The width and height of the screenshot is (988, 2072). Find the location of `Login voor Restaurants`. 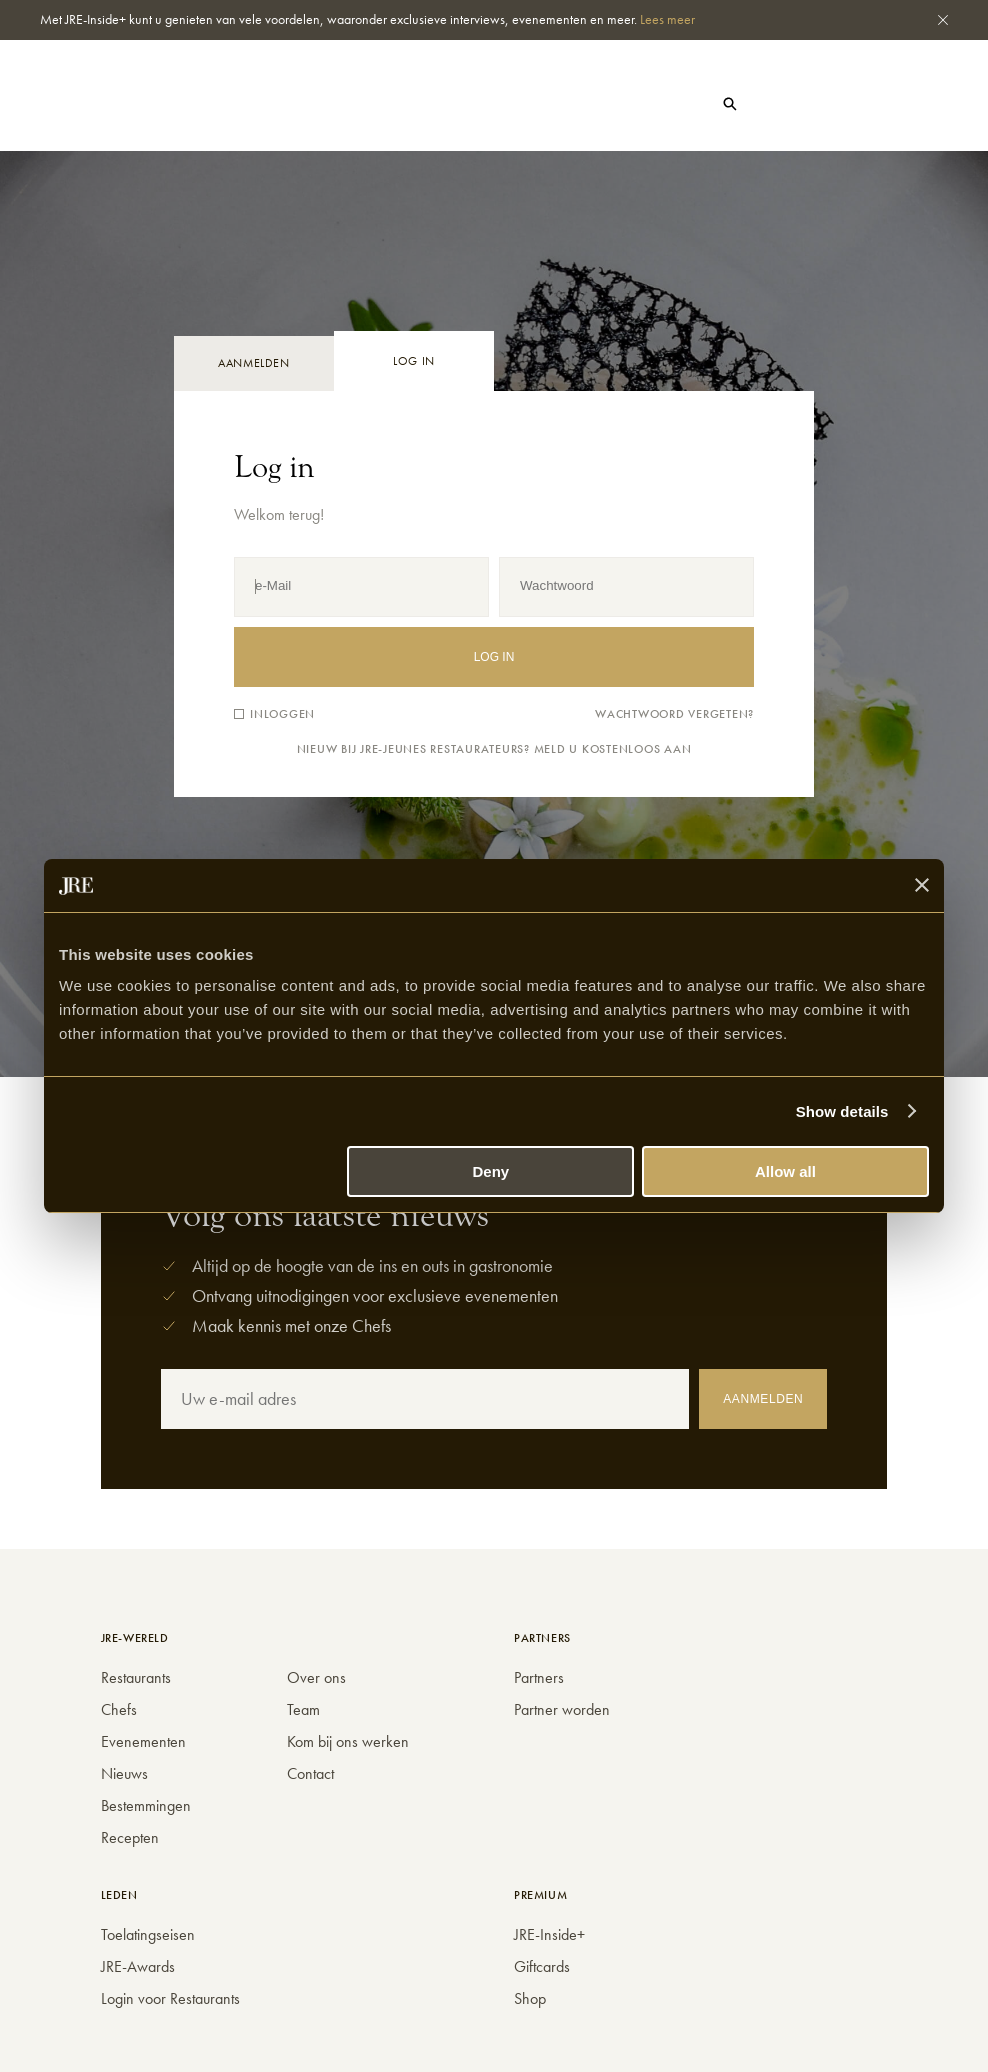

Login voor Restaurants is located at coordinates (170, 1998).